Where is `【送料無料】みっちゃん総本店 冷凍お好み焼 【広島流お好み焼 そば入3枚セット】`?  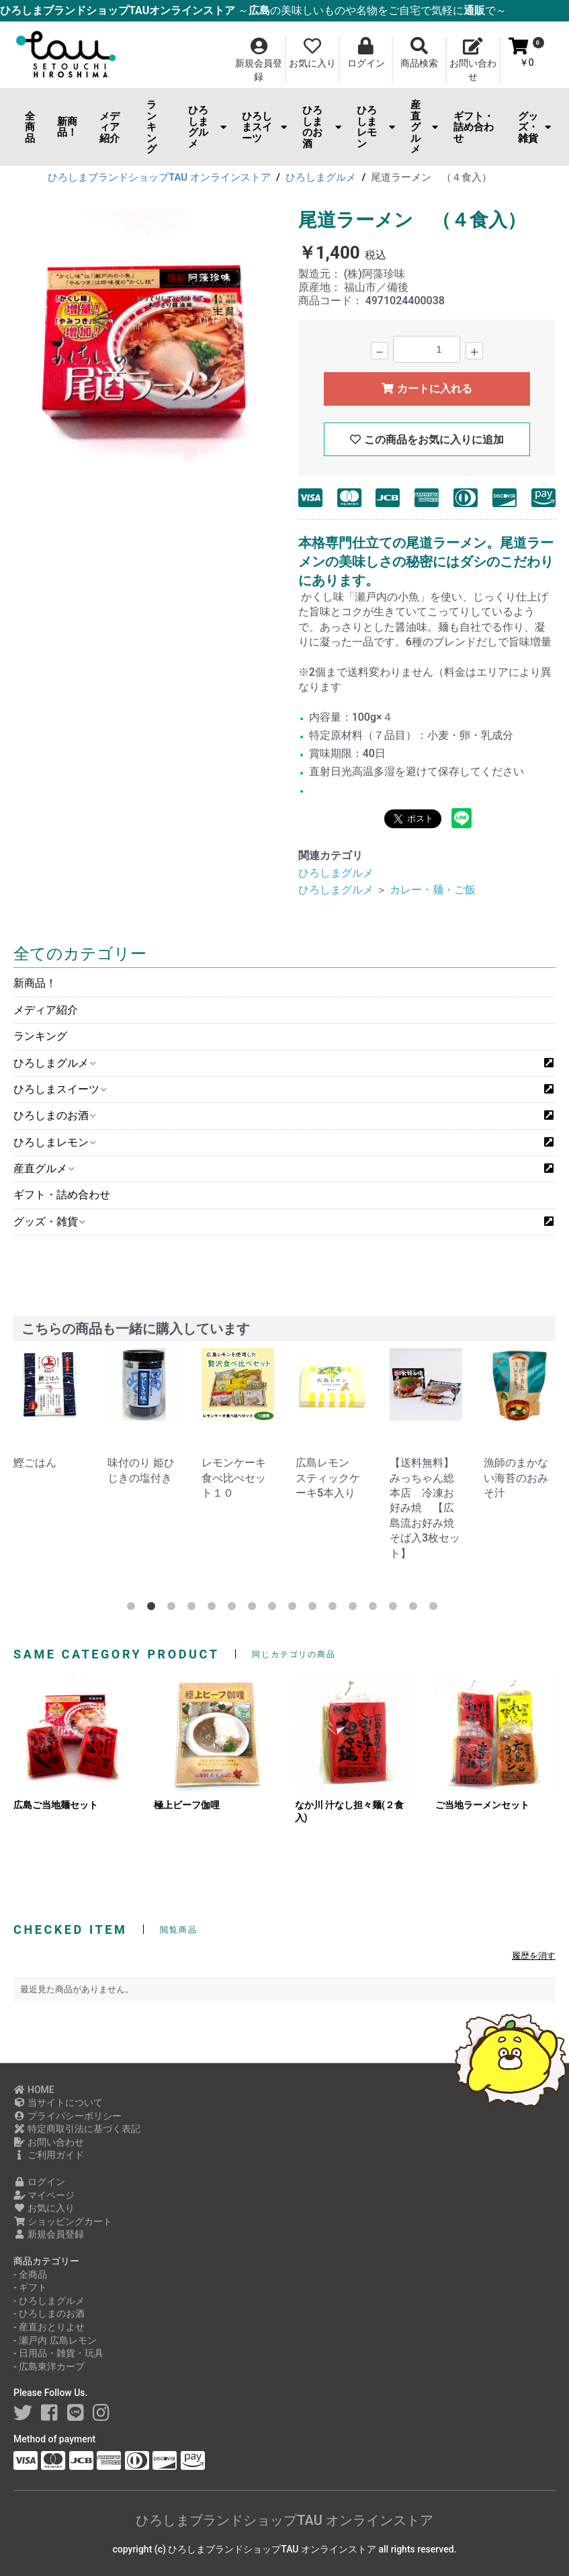
【送料無料】みっちゃん総本店 冷凍お好み焼 【広島流お好み焼 そば入3枚セット】 is located at coordinates (427, 1507).